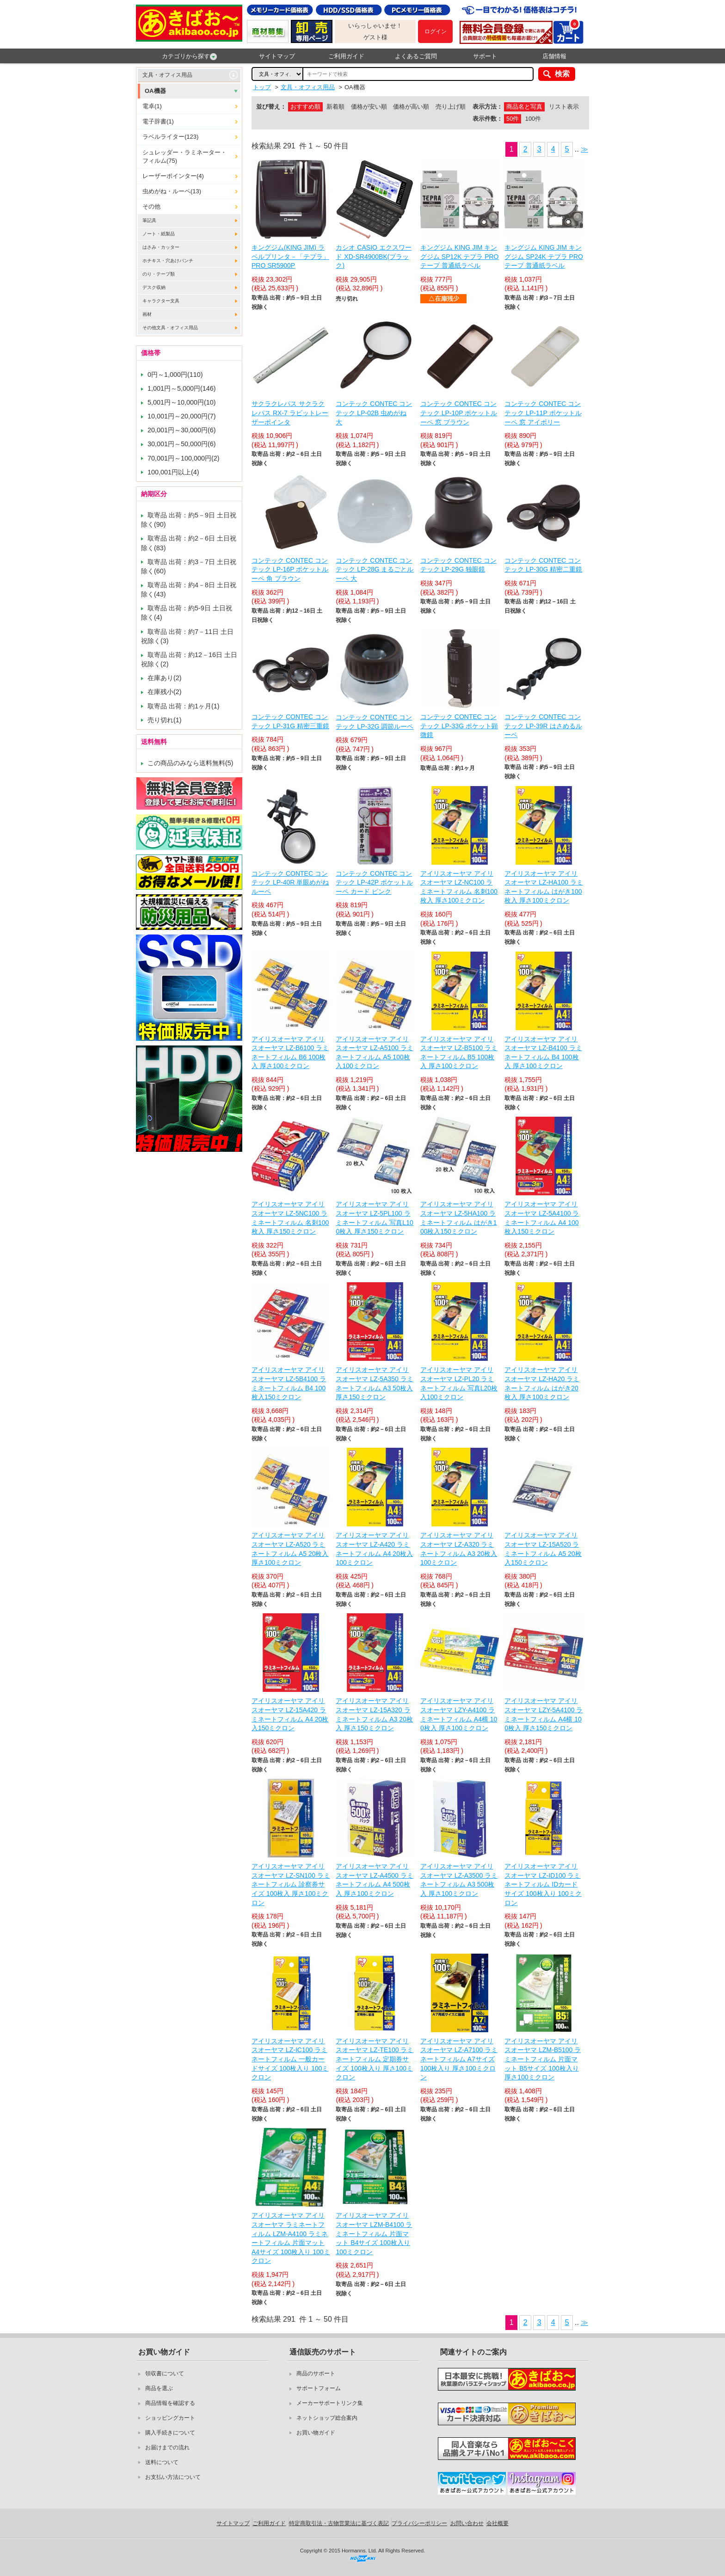 Image resolution: width=725 pixels, height=2576 pixels. I want to click on 0円～1,000円(110), so click(175, 374).